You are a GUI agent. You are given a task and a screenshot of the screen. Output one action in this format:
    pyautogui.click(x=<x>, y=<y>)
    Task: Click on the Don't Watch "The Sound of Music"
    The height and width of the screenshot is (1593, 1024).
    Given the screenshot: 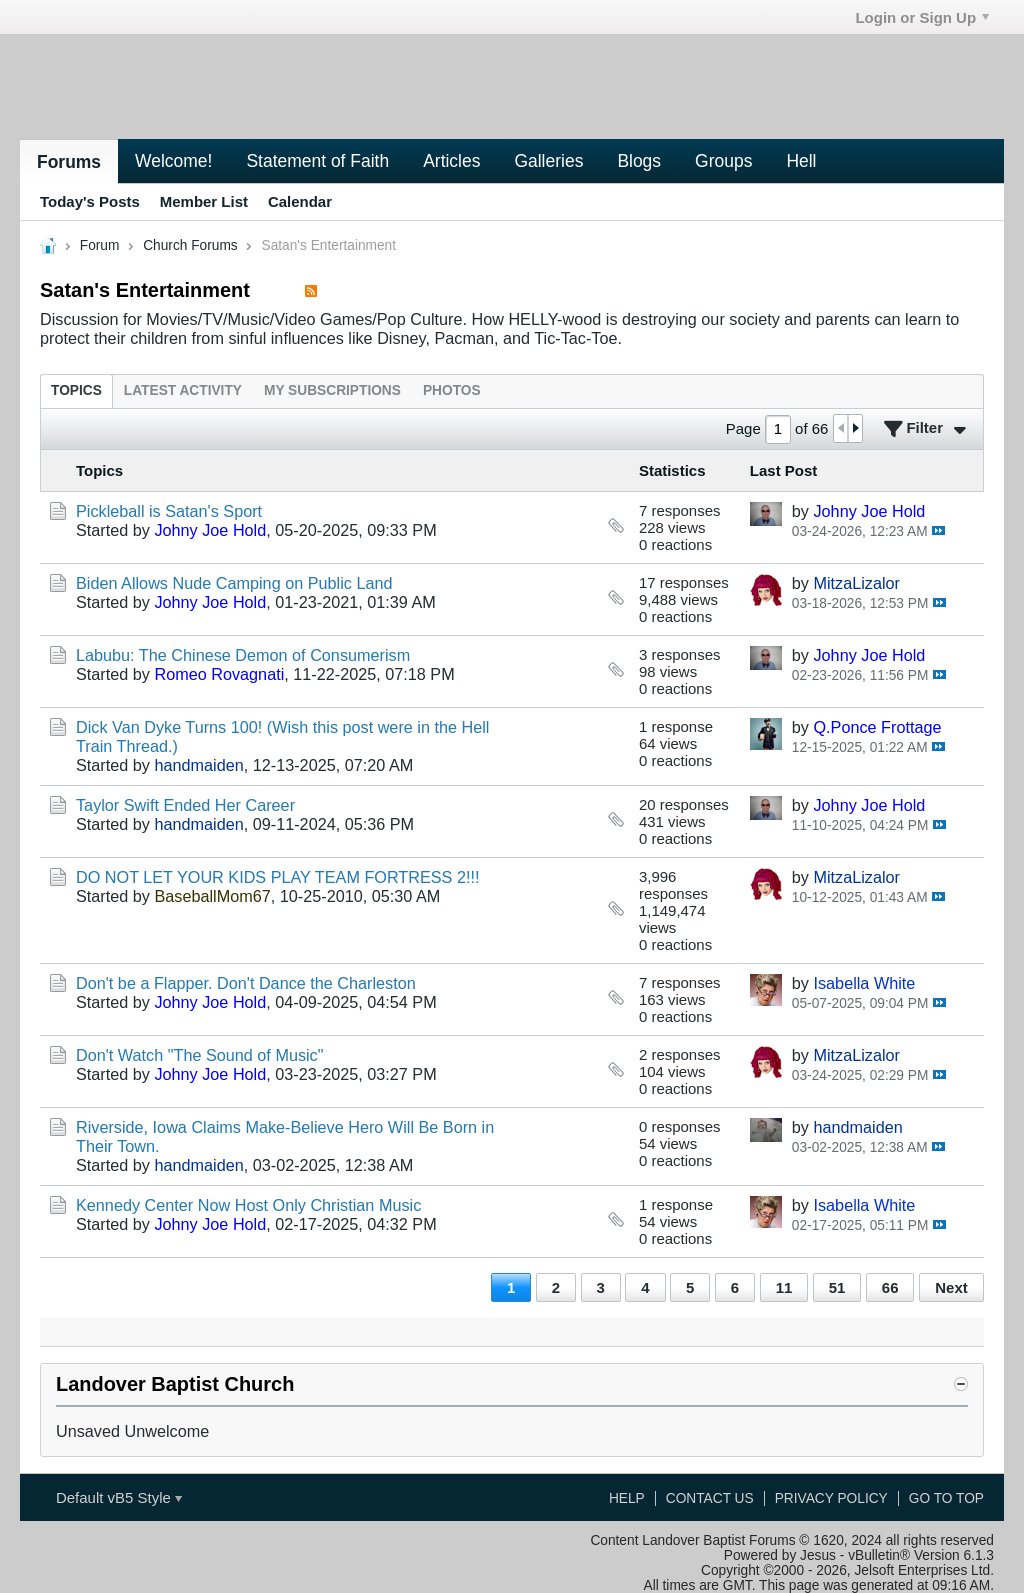 What is the action you would take?
    pyautogui.click(x=200, y=1055)
    